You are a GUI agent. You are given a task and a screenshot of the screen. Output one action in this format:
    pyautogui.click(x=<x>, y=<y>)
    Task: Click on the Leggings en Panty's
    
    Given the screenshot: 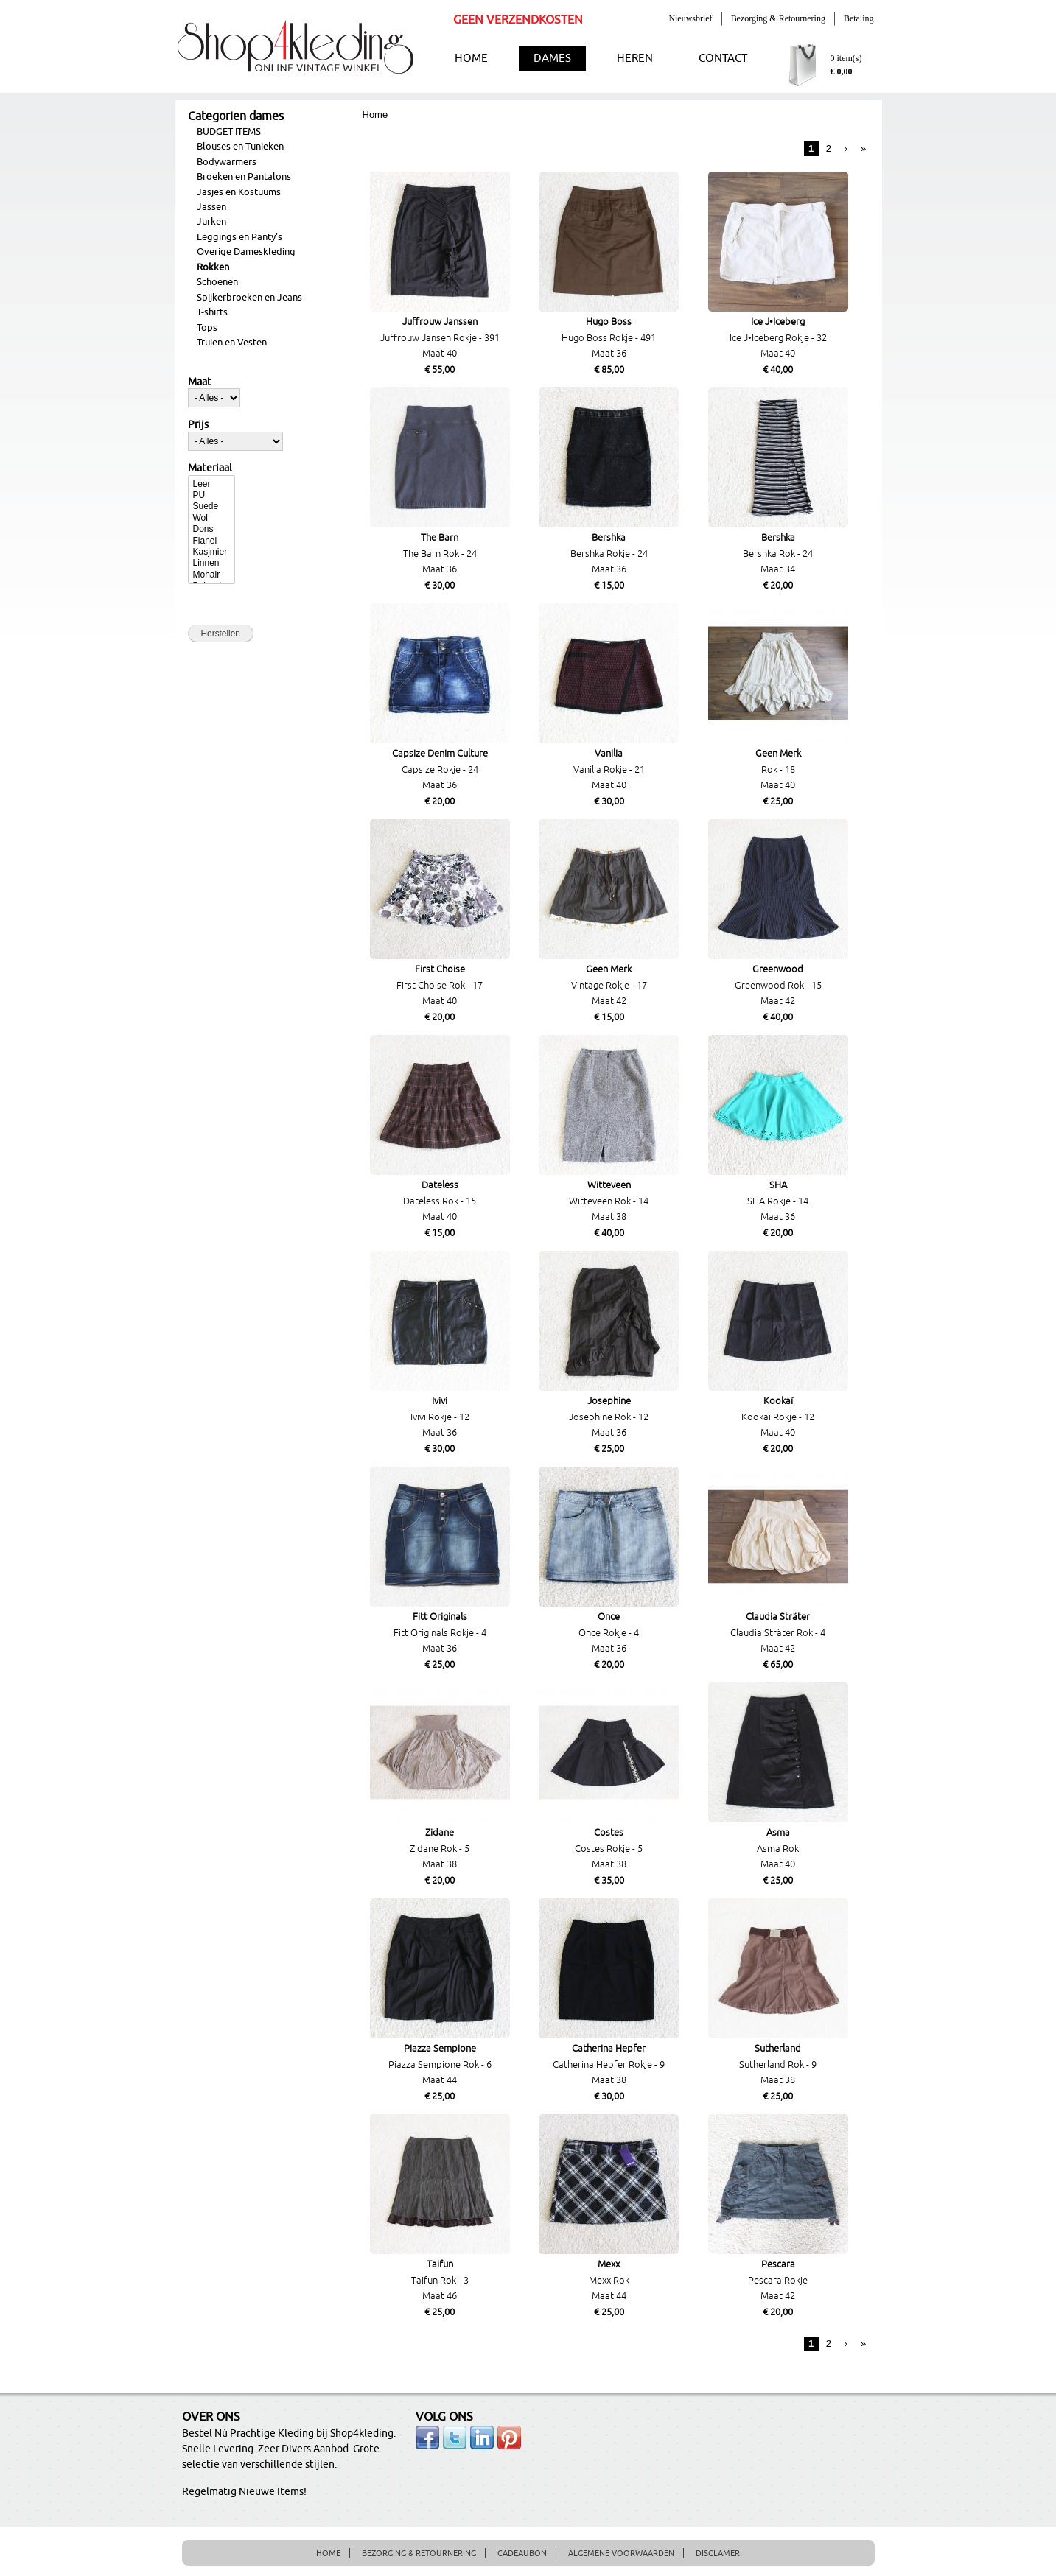 What is the action you would take?
    pyautogui.click(x=239, y=237)
    